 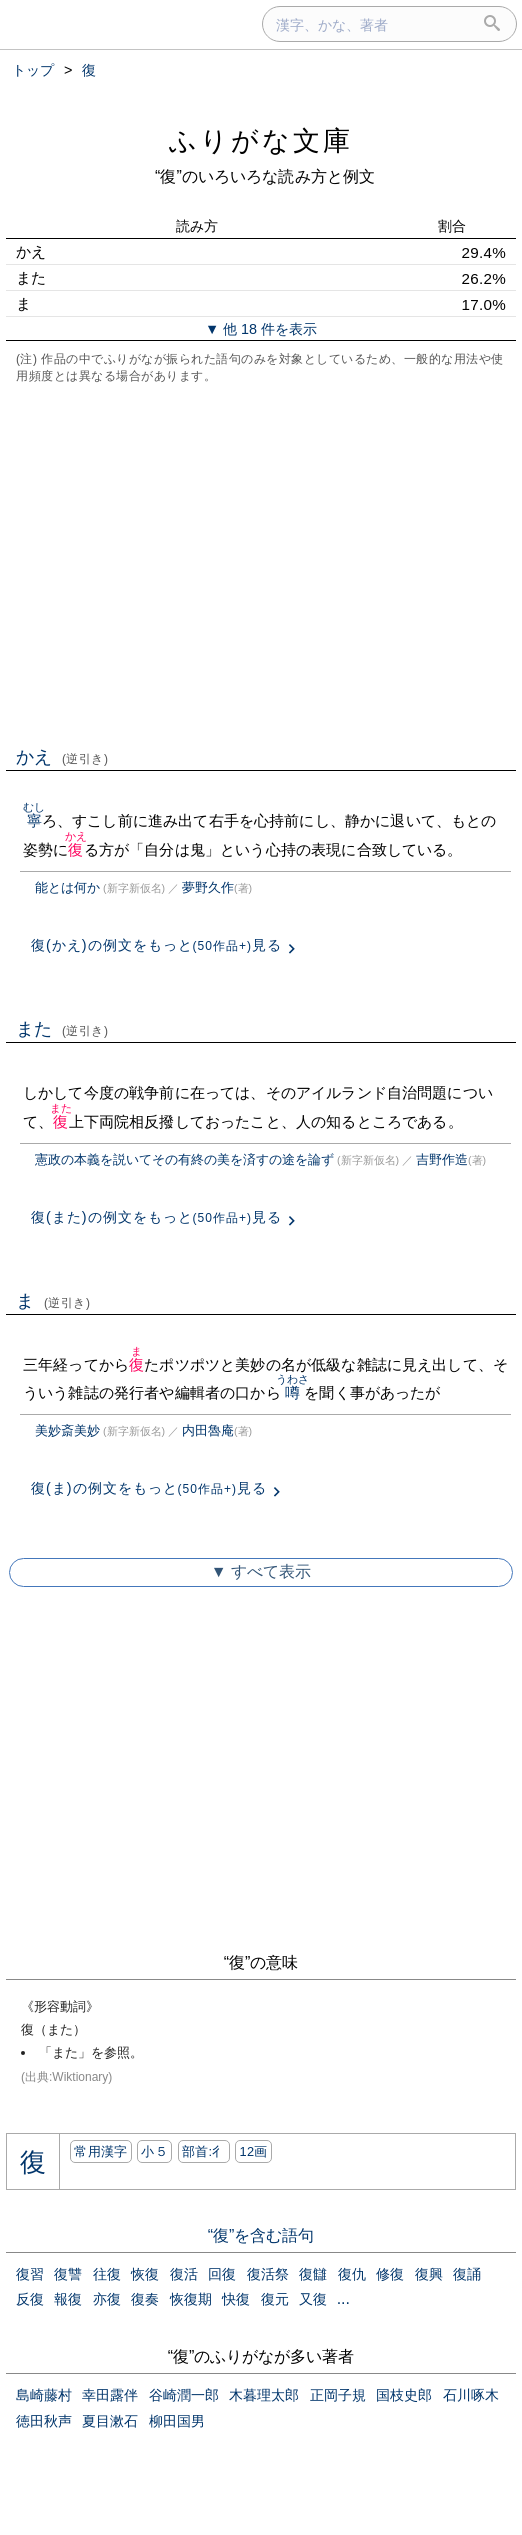 What do you see at coordinates (30, 2299) in the screenshot?
I see `反復` at bounding box center [30, 2299].